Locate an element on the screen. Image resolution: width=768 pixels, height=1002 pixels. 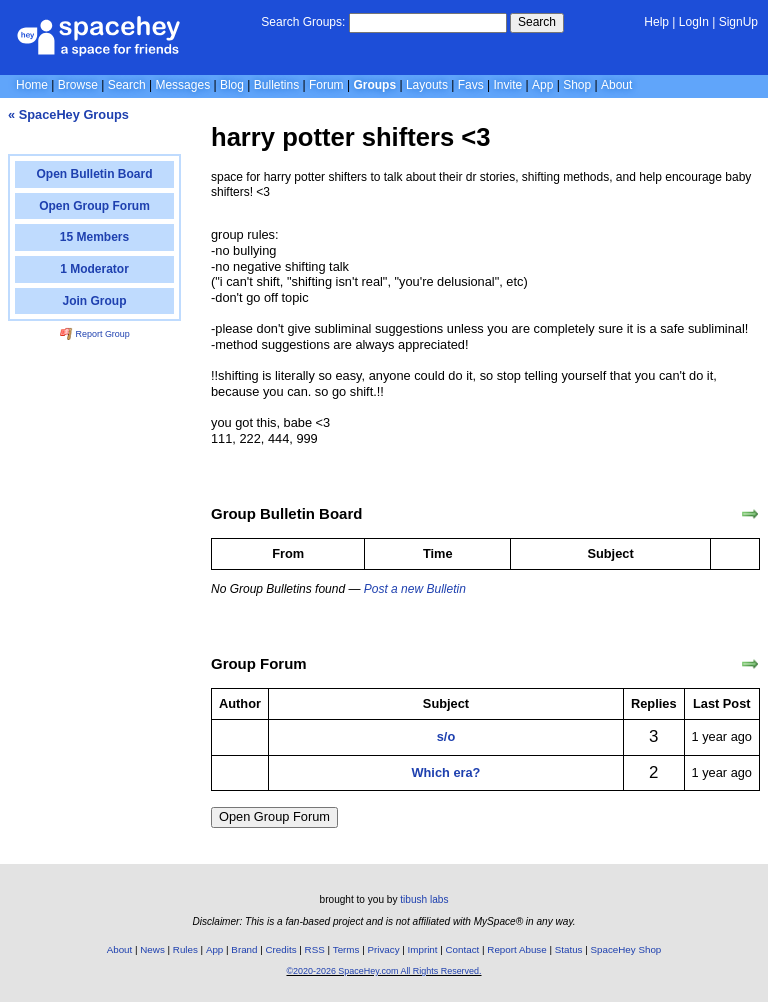
Home is located at coordinates (32, 85).